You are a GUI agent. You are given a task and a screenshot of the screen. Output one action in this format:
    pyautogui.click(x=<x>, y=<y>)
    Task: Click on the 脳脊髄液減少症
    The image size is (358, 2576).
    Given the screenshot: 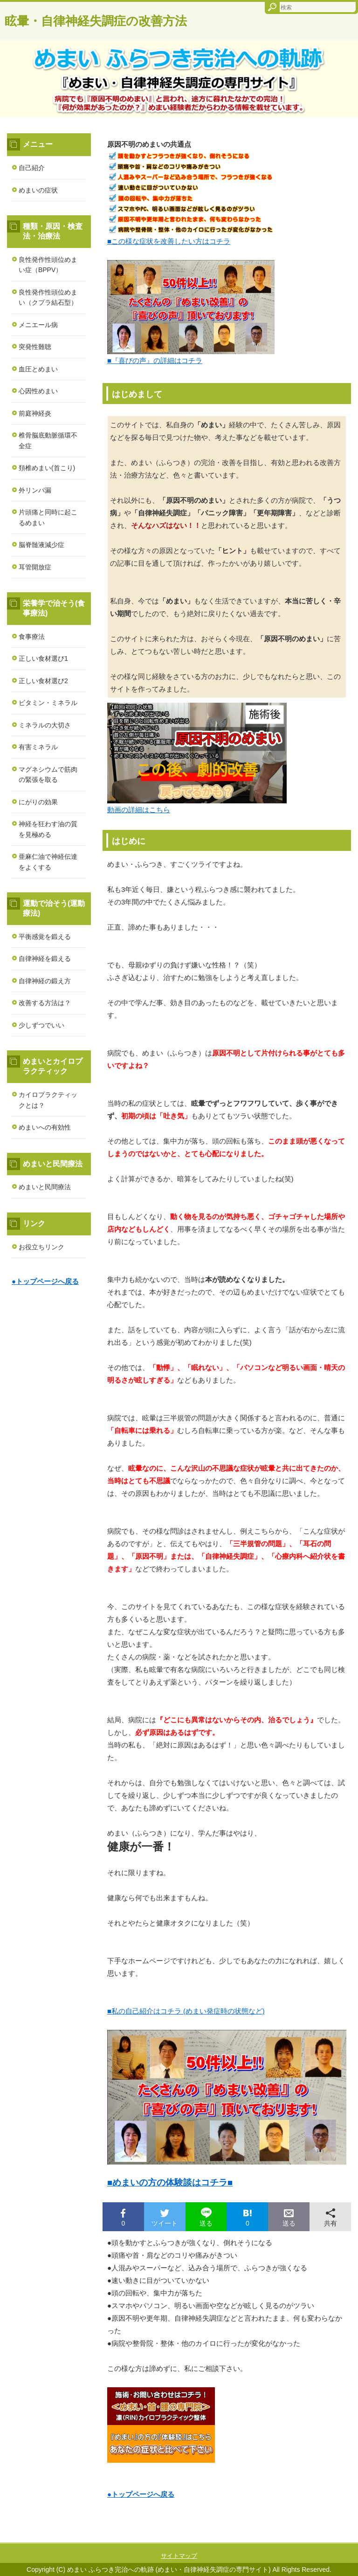 What is the action you would take?
    pyautogui.click(x=41, y=544)
    